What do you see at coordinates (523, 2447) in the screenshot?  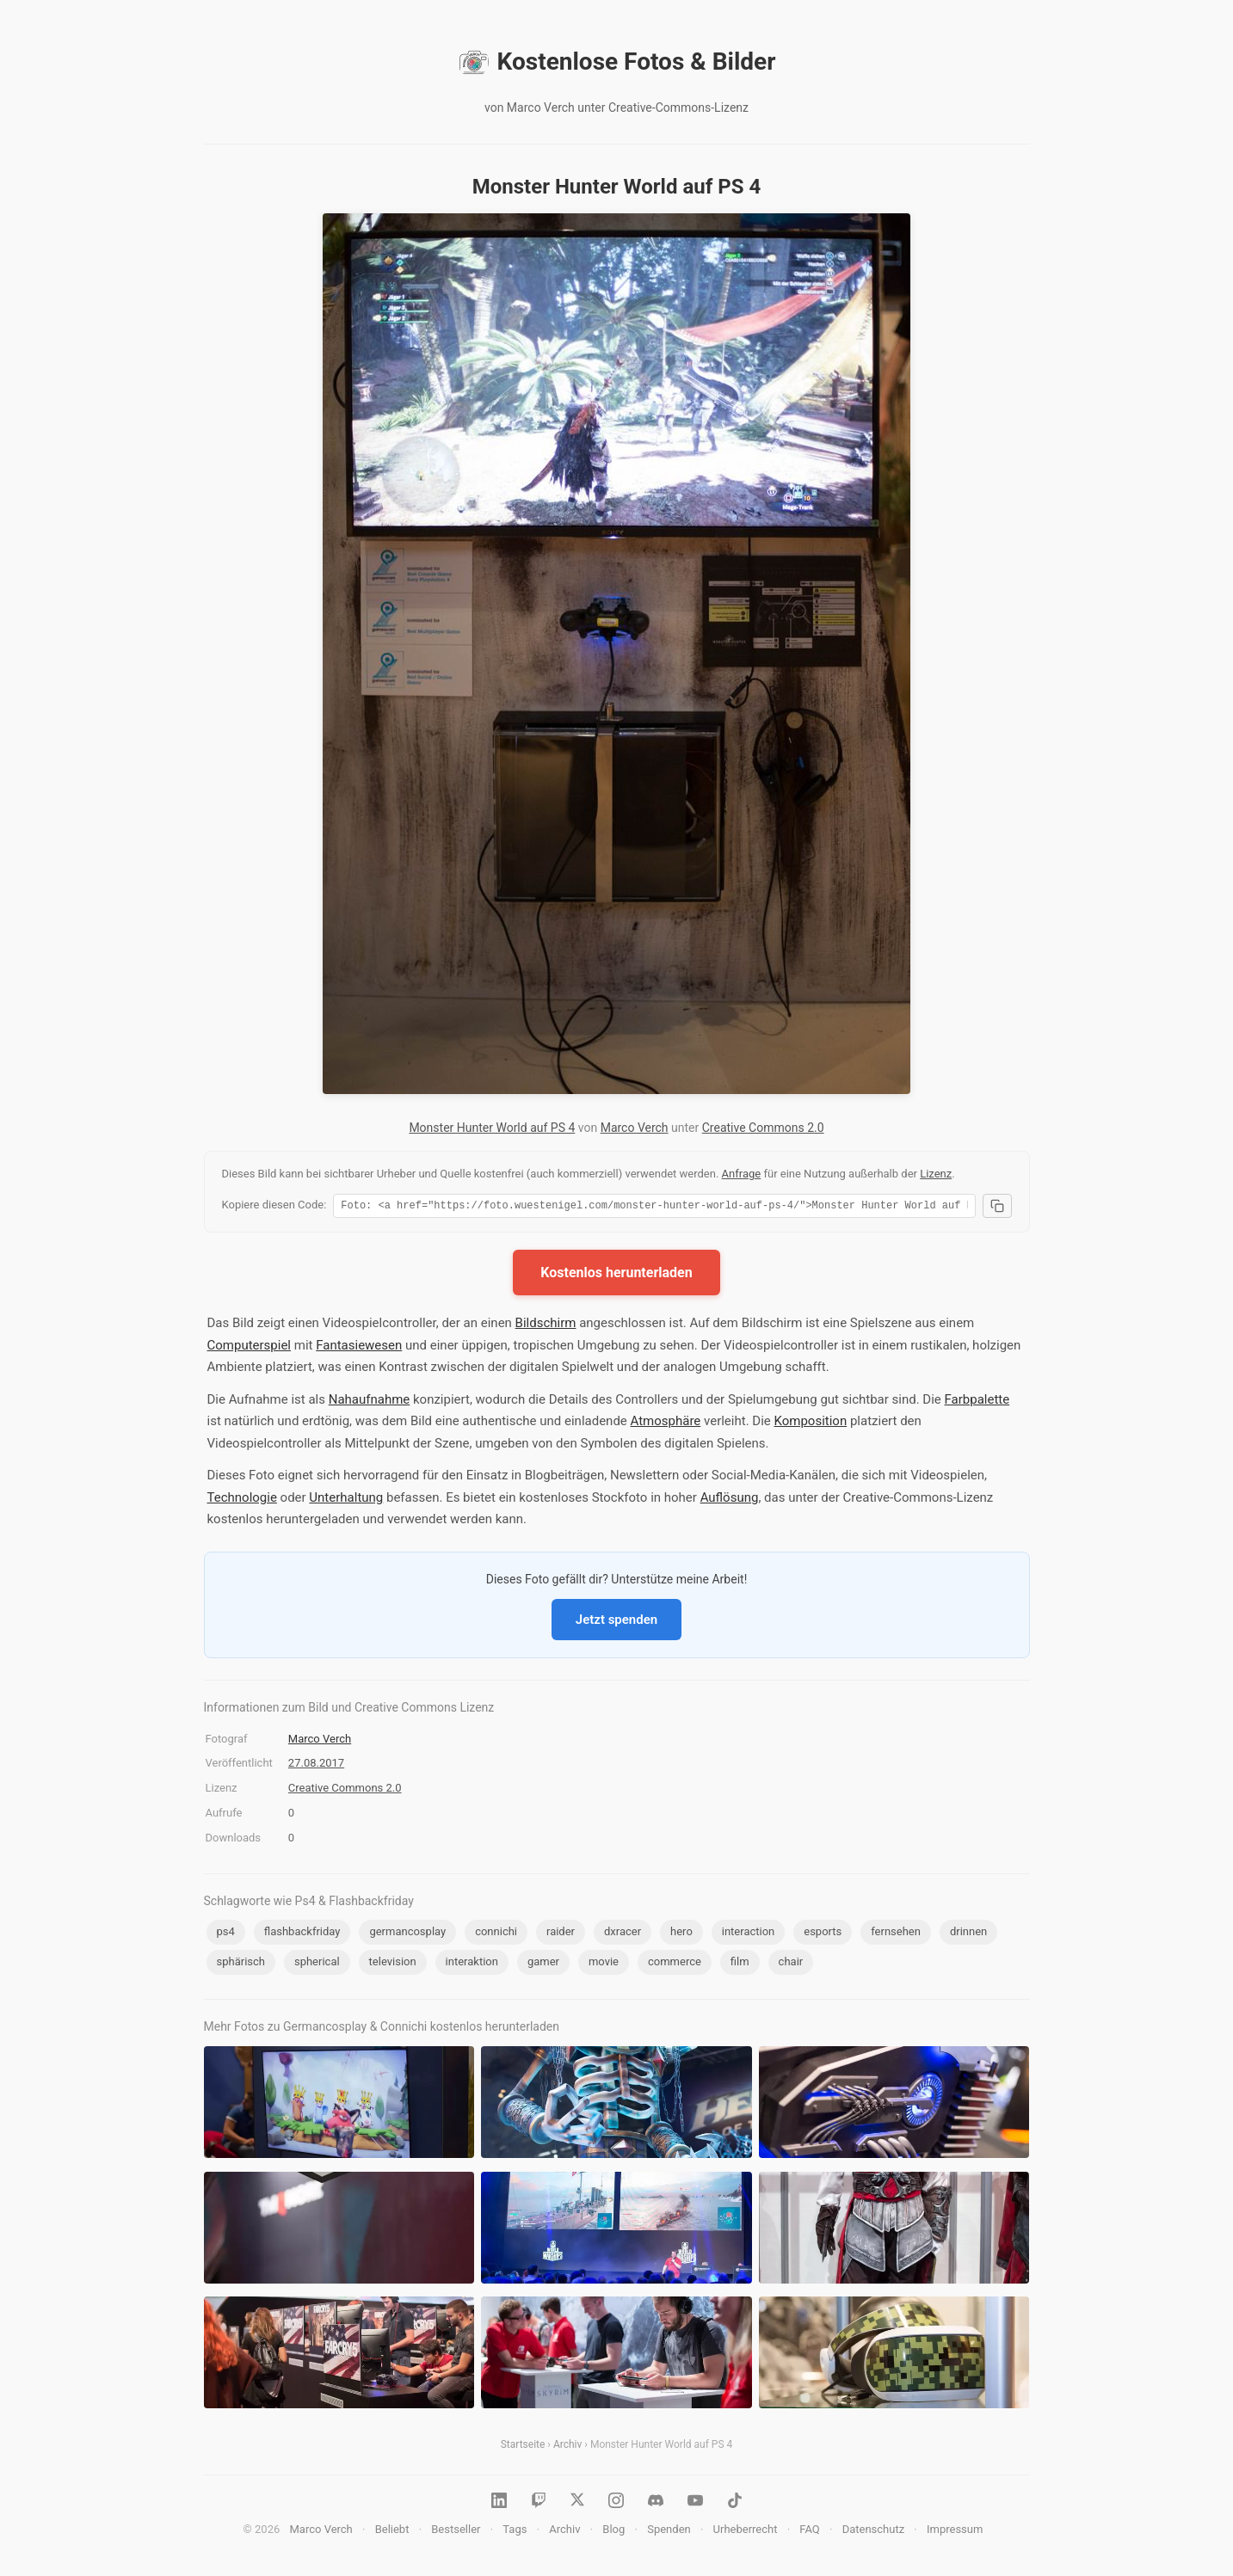 I see `Startseite` at bounding box center [523, 2447].